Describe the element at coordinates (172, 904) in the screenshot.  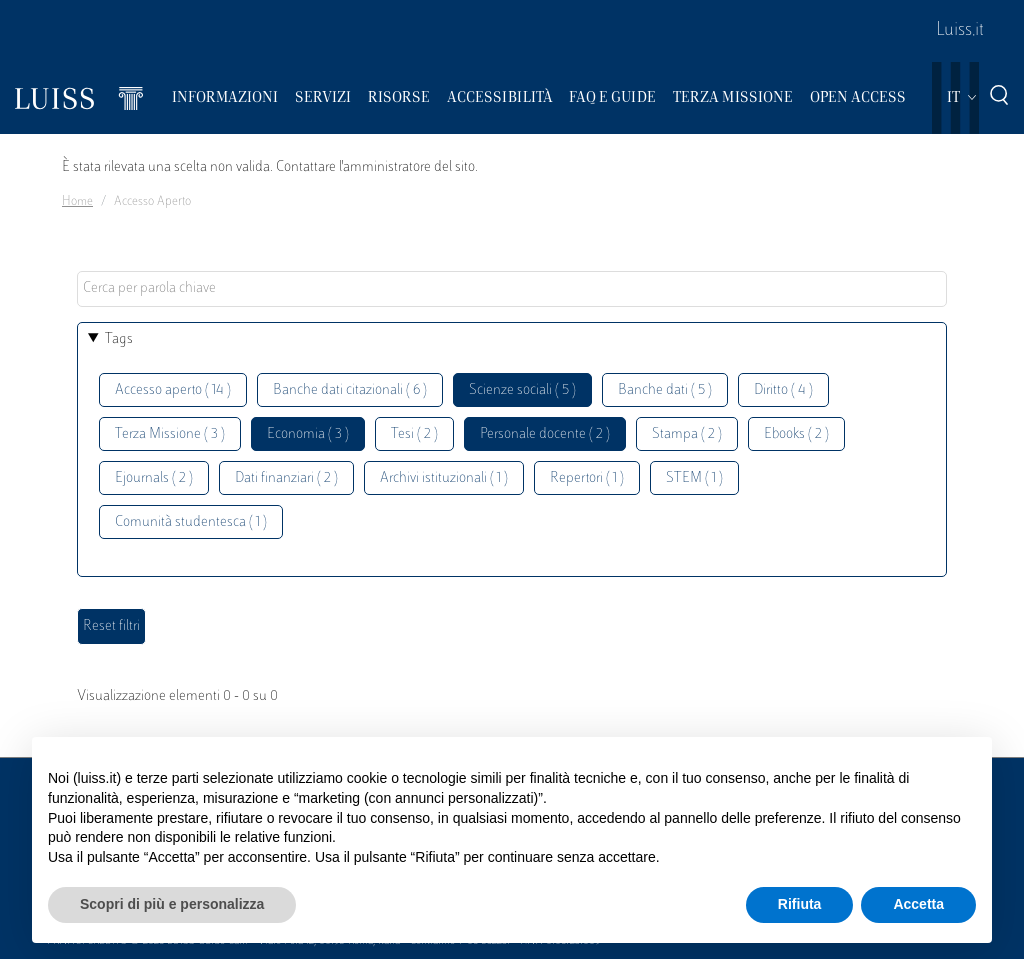
I see `Scopri di più e personalizza [button]` at that location.